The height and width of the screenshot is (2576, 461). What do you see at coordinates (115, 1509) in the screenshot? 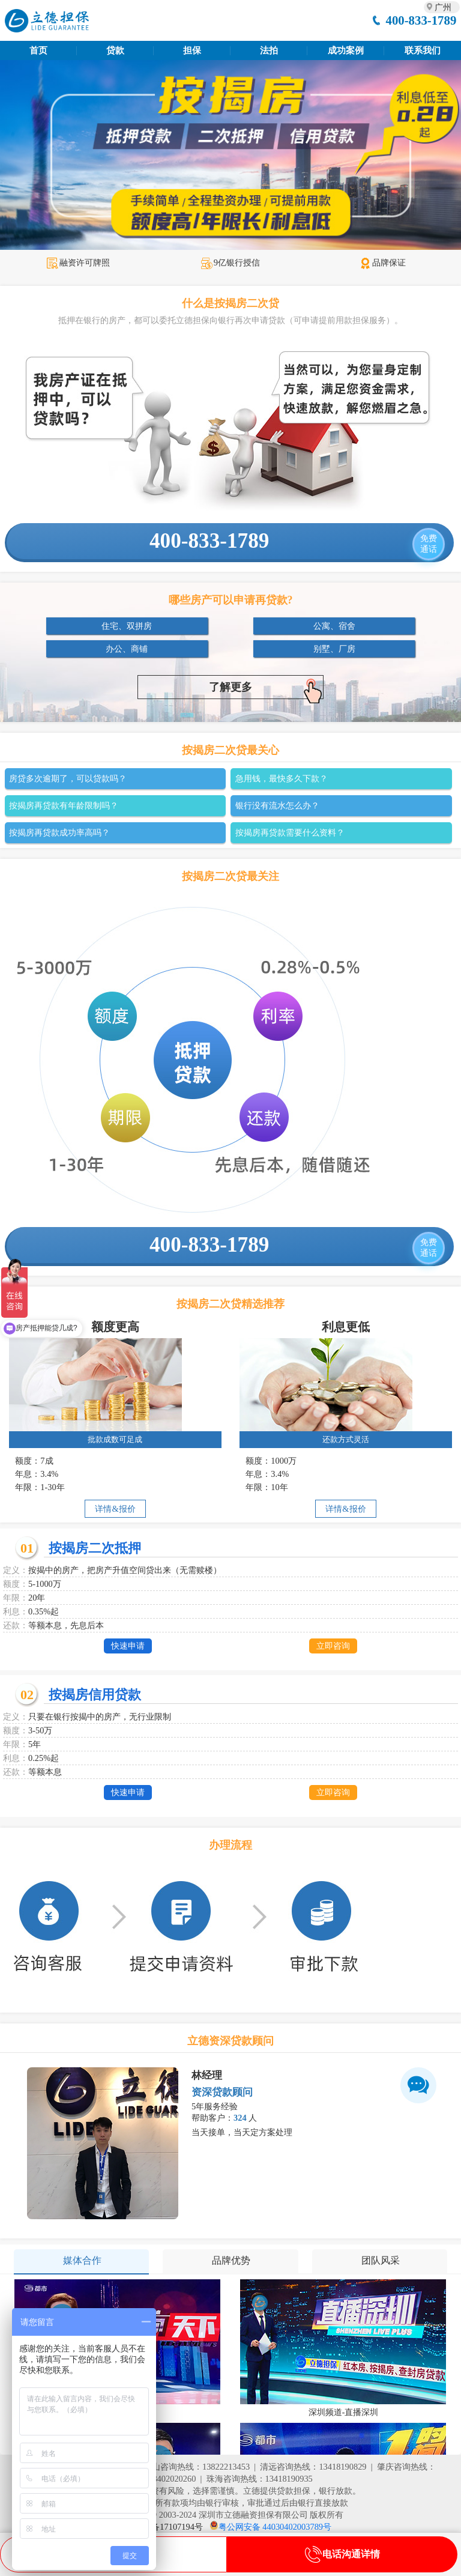
I see `详情&报价` at bounding box center [115, 1509].